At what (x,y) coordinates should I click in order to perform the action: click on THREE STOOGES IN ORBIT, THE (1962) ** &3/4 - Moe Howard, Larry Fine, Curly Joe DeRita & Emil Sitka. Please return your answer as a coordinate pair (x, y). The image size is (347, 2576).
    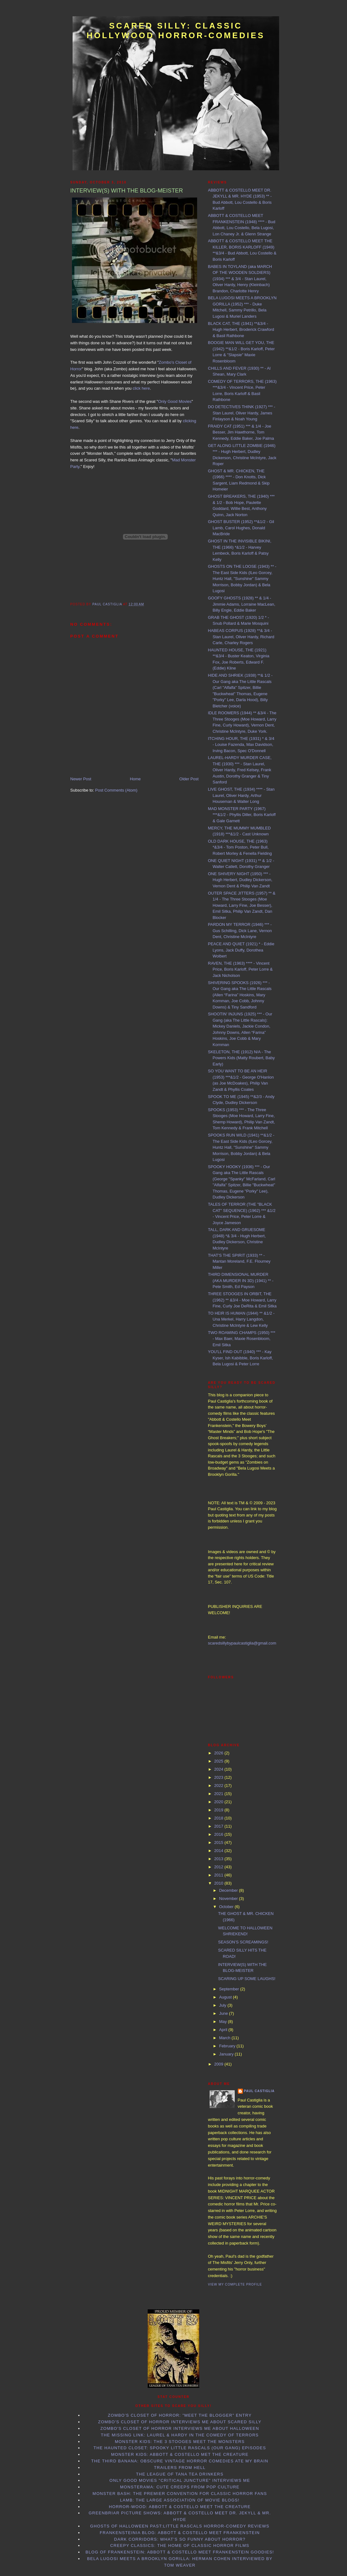
    Looking at the image, I should click on (242, 1299).